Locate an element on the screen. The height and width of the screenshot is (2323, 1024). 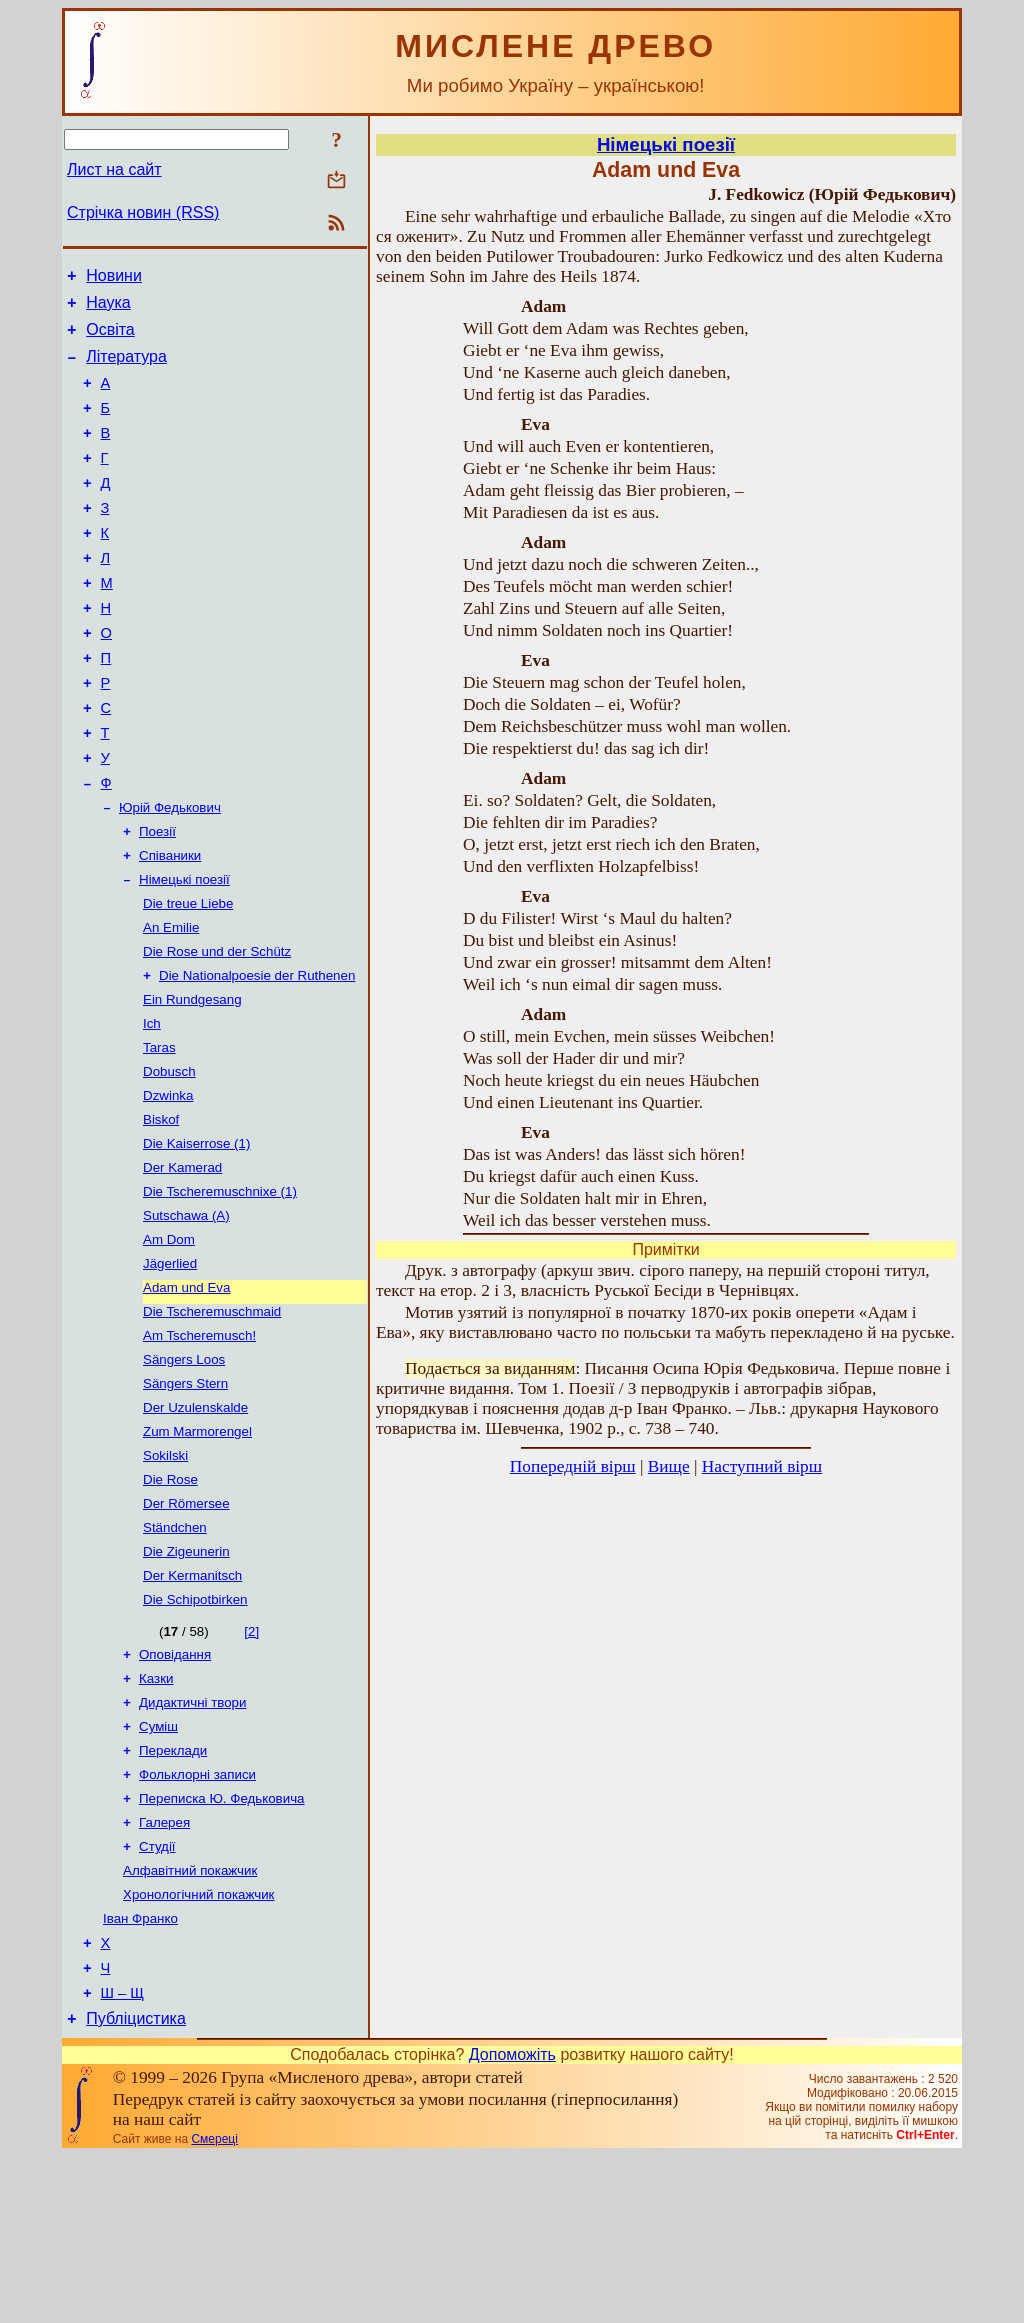
Допоможіть is located at coordinates (512, 2221).